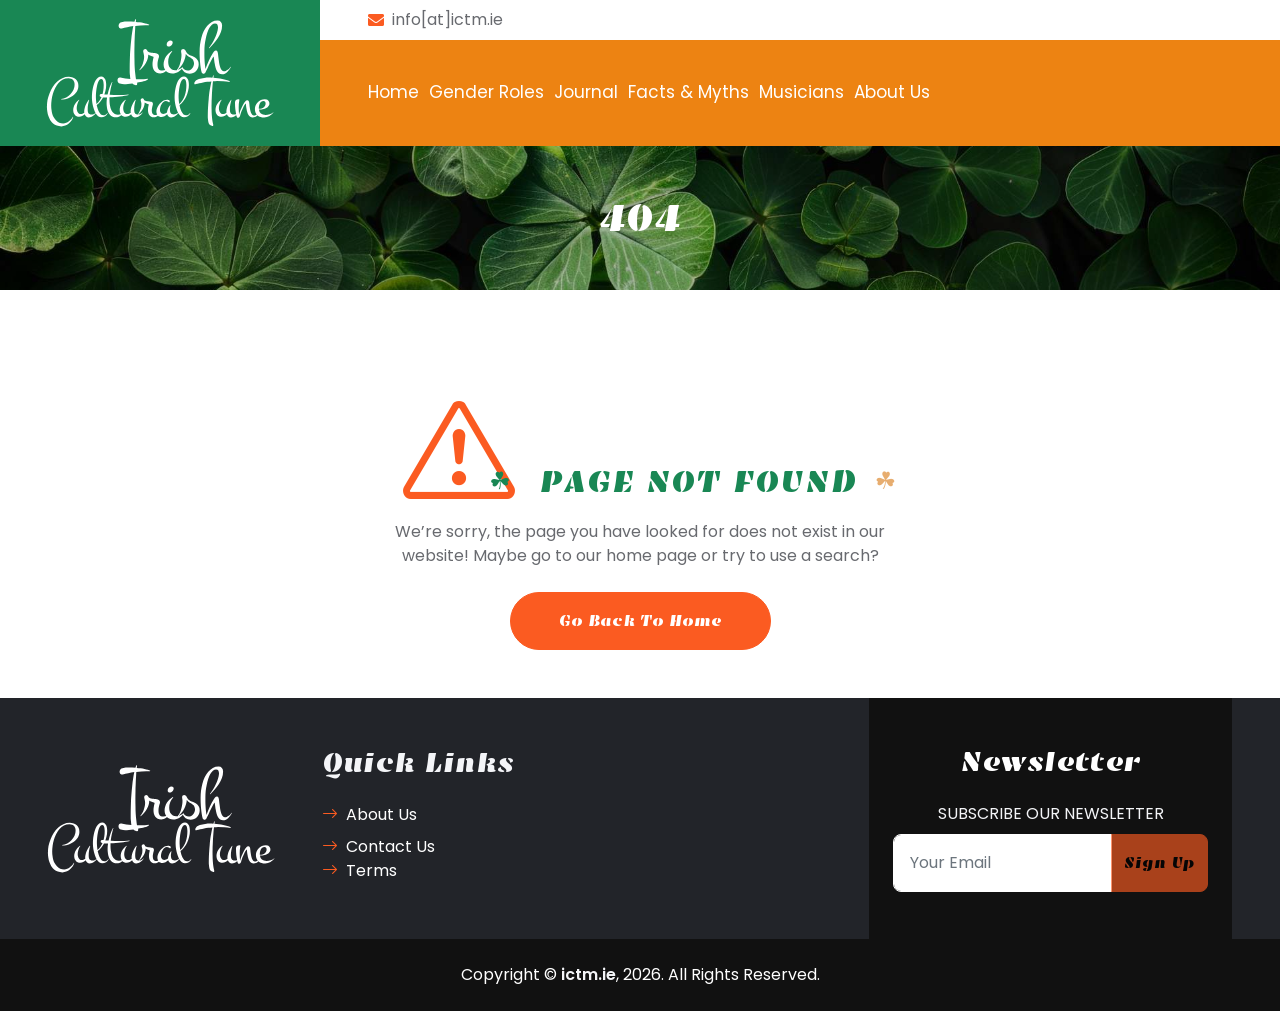  I want to click on Home, so click(393, 92).